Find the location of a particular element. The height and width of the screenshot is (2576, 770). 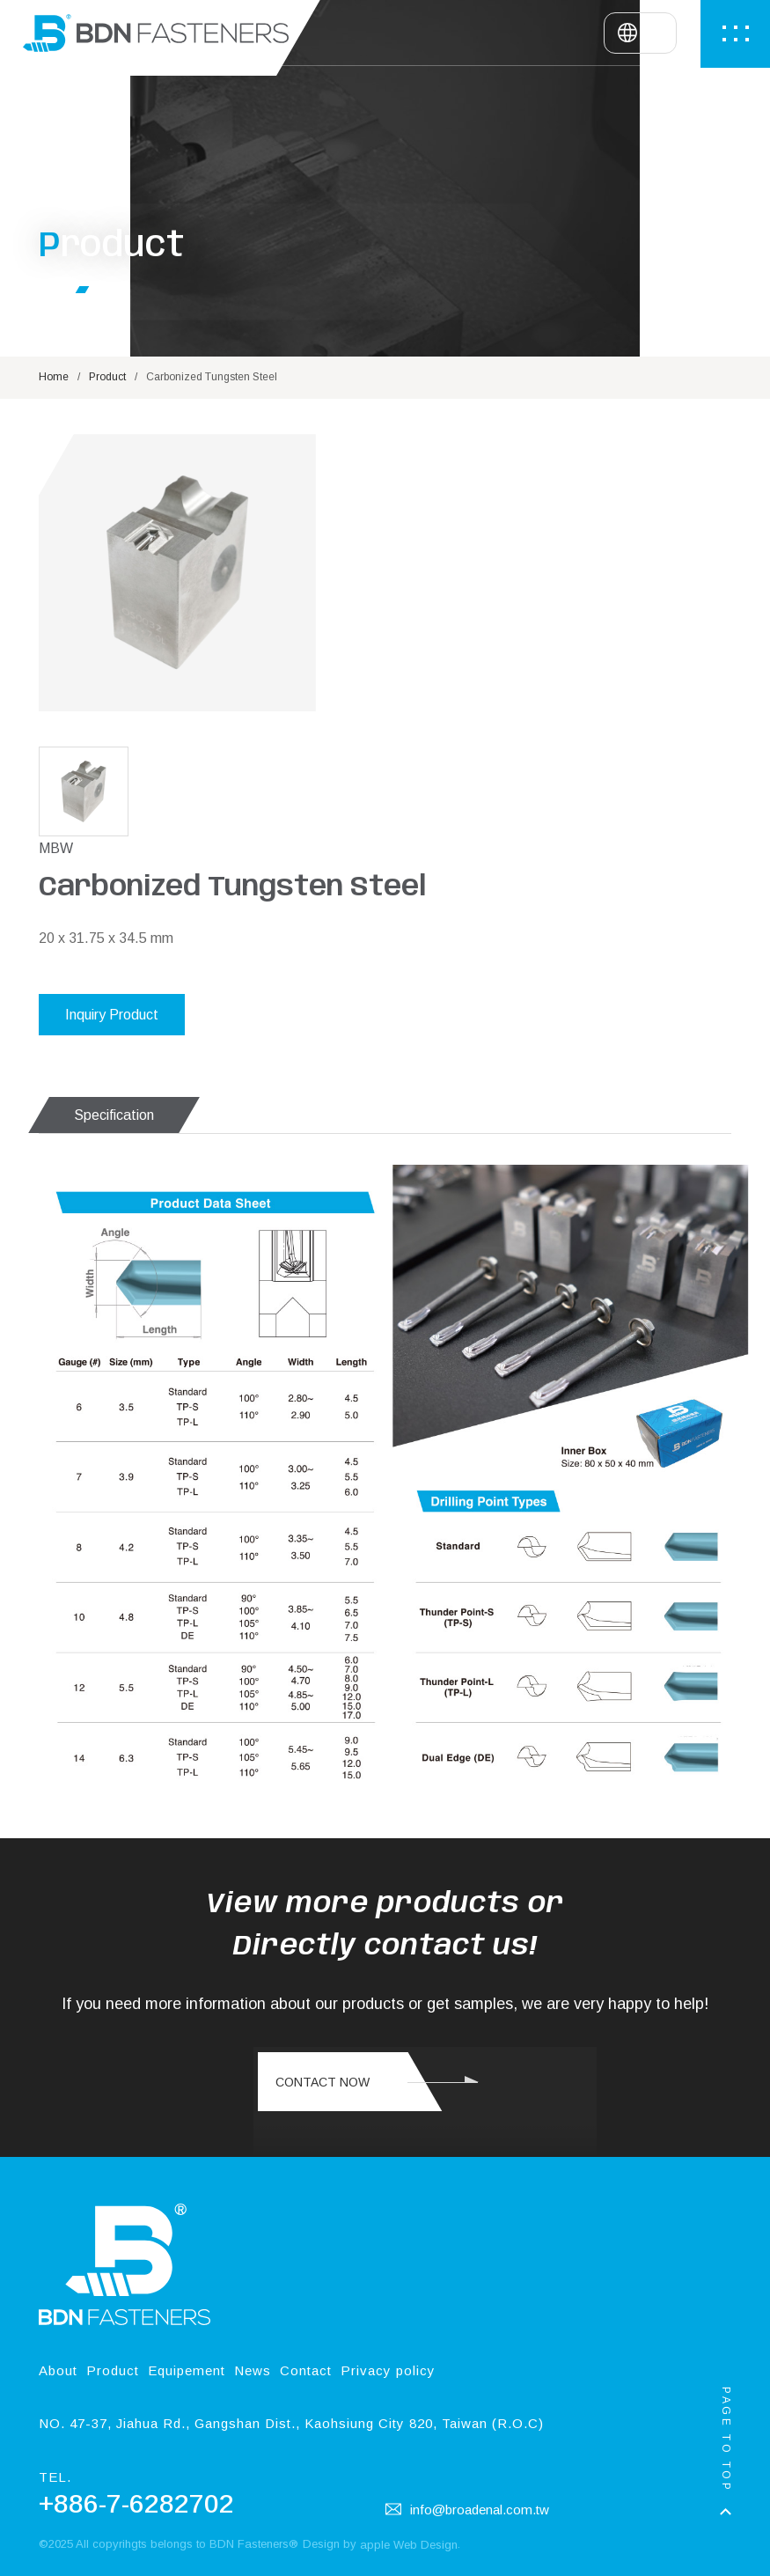

News is located at coordinates (252, 2306).